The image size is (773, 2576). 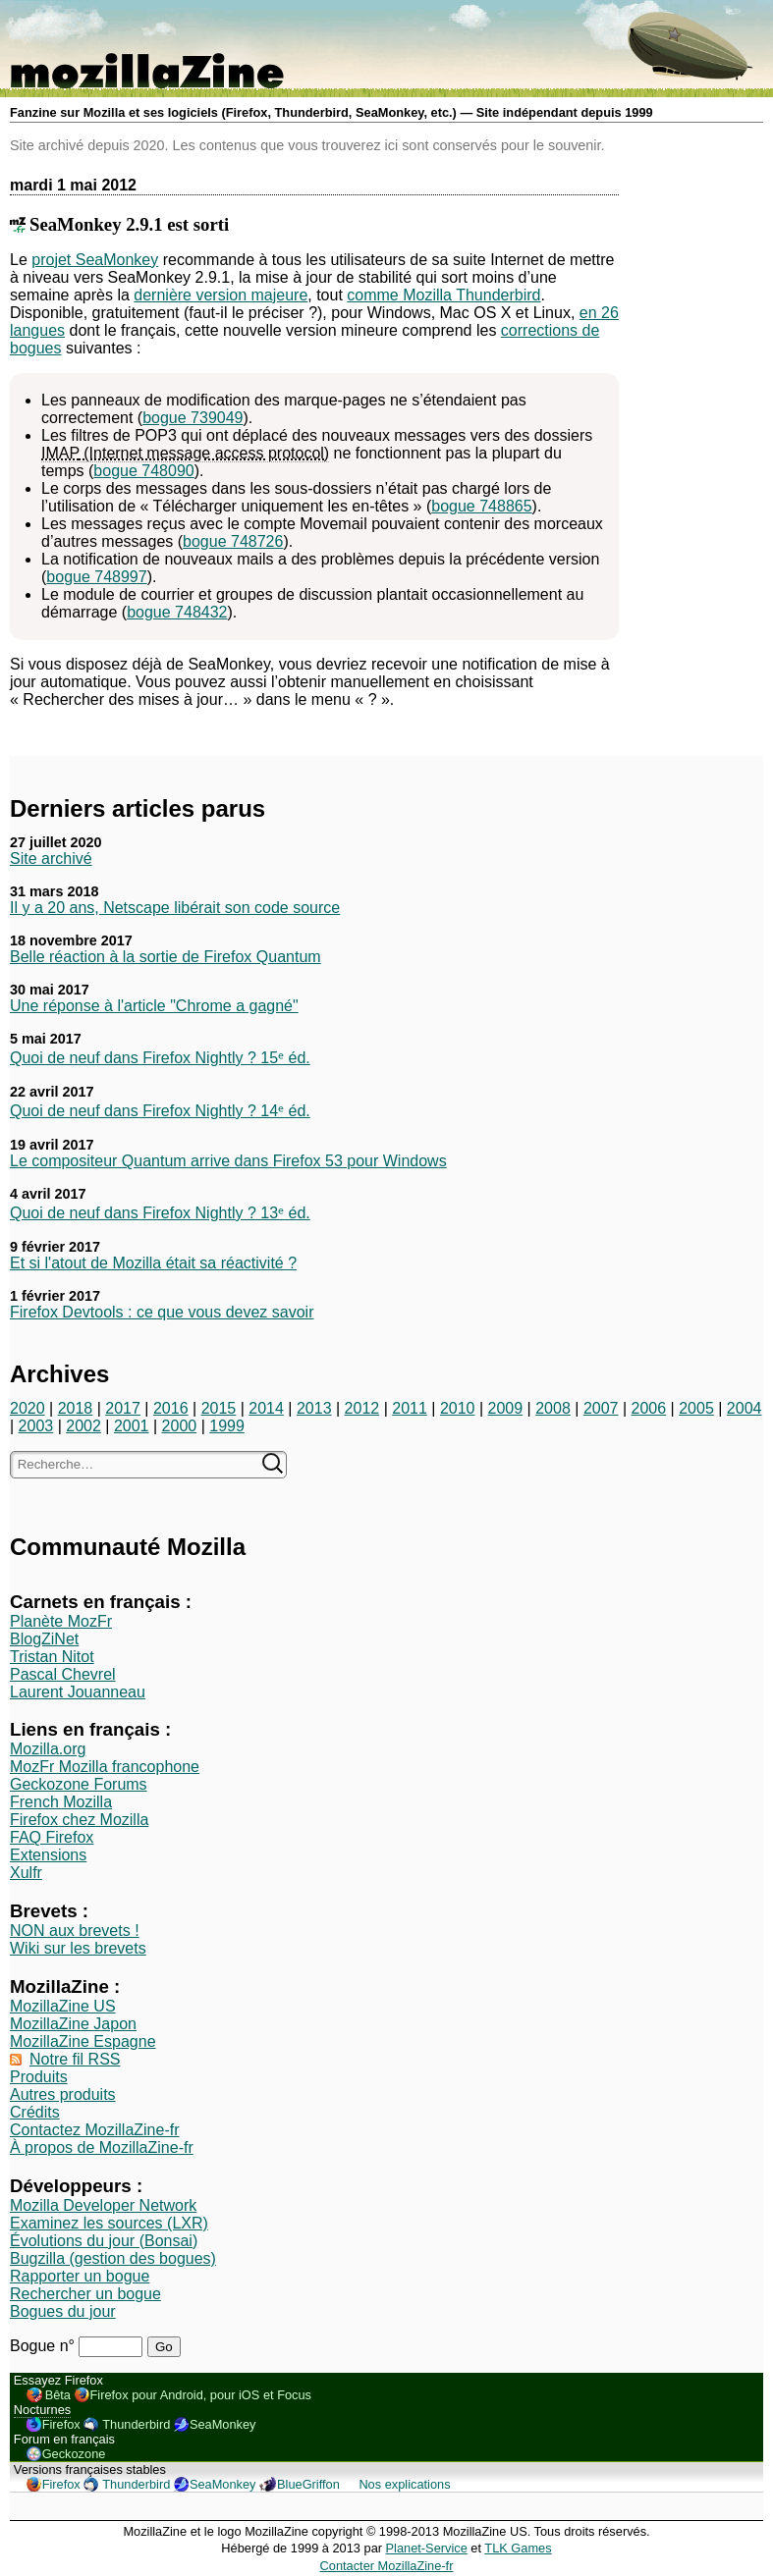 What do you see at coordinates (109, 2223) in the screenshot?
I see `Examinez les sources (LXR)` at bounding box center [109, 2223].